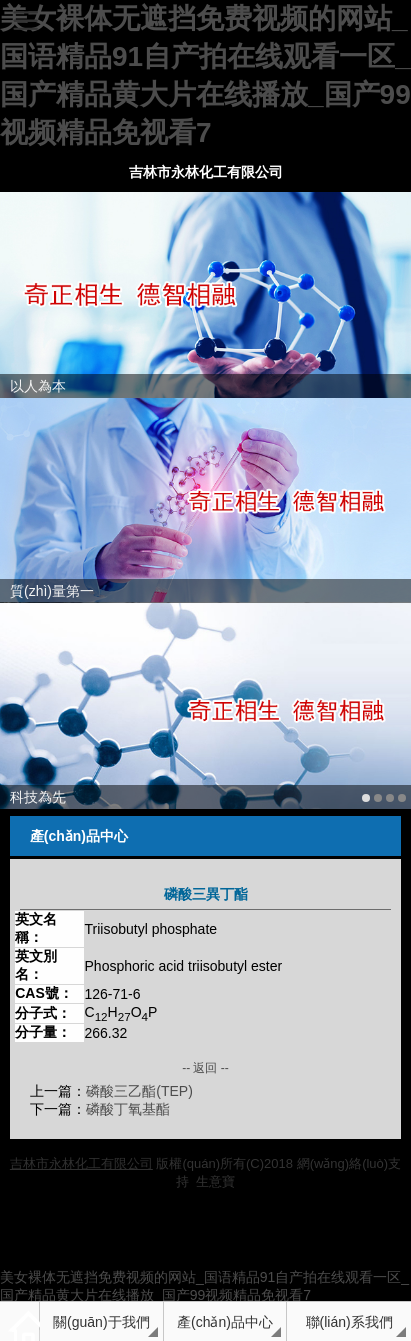 Image resolution: width=411 pixels, height=1341 pixels. I want to click on 吉林市永林化工有限公司, so click(206, 172).